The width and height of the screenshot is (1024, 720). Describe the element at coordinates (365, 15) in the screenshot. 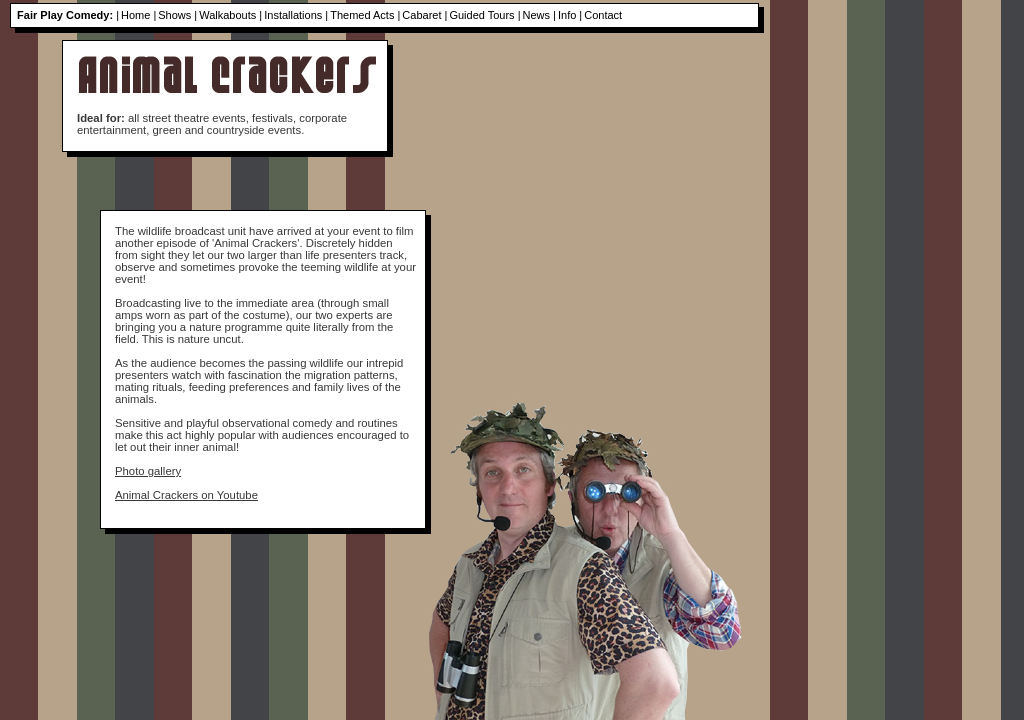

I see `Themed Acts |` at that location.